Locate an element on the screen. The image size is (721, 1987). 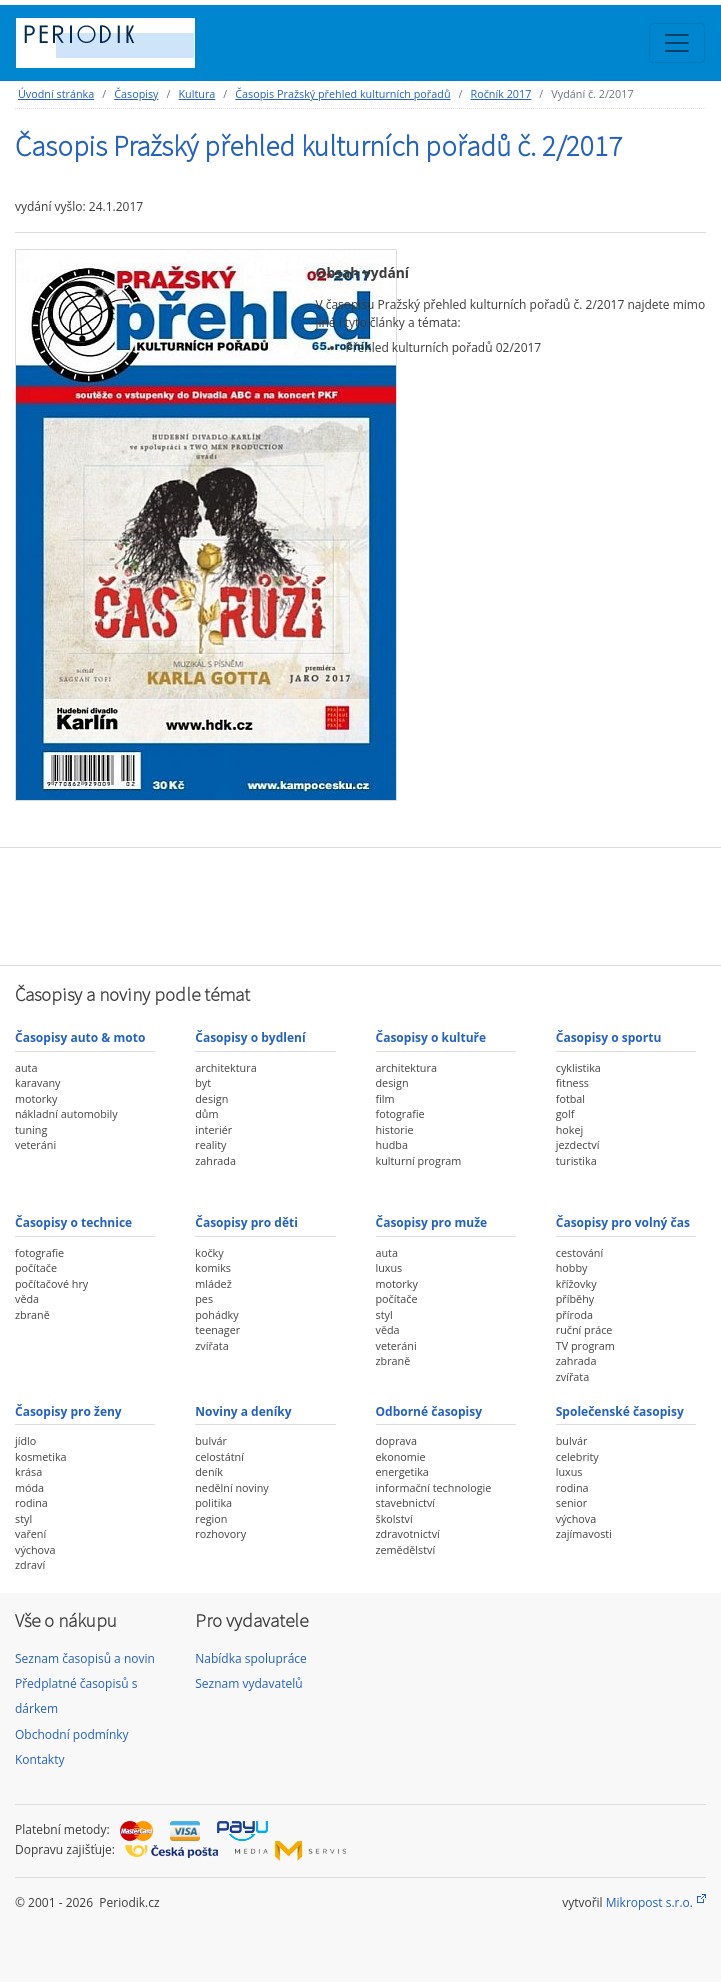
cyklistika is located at coordinates (578, 1067).